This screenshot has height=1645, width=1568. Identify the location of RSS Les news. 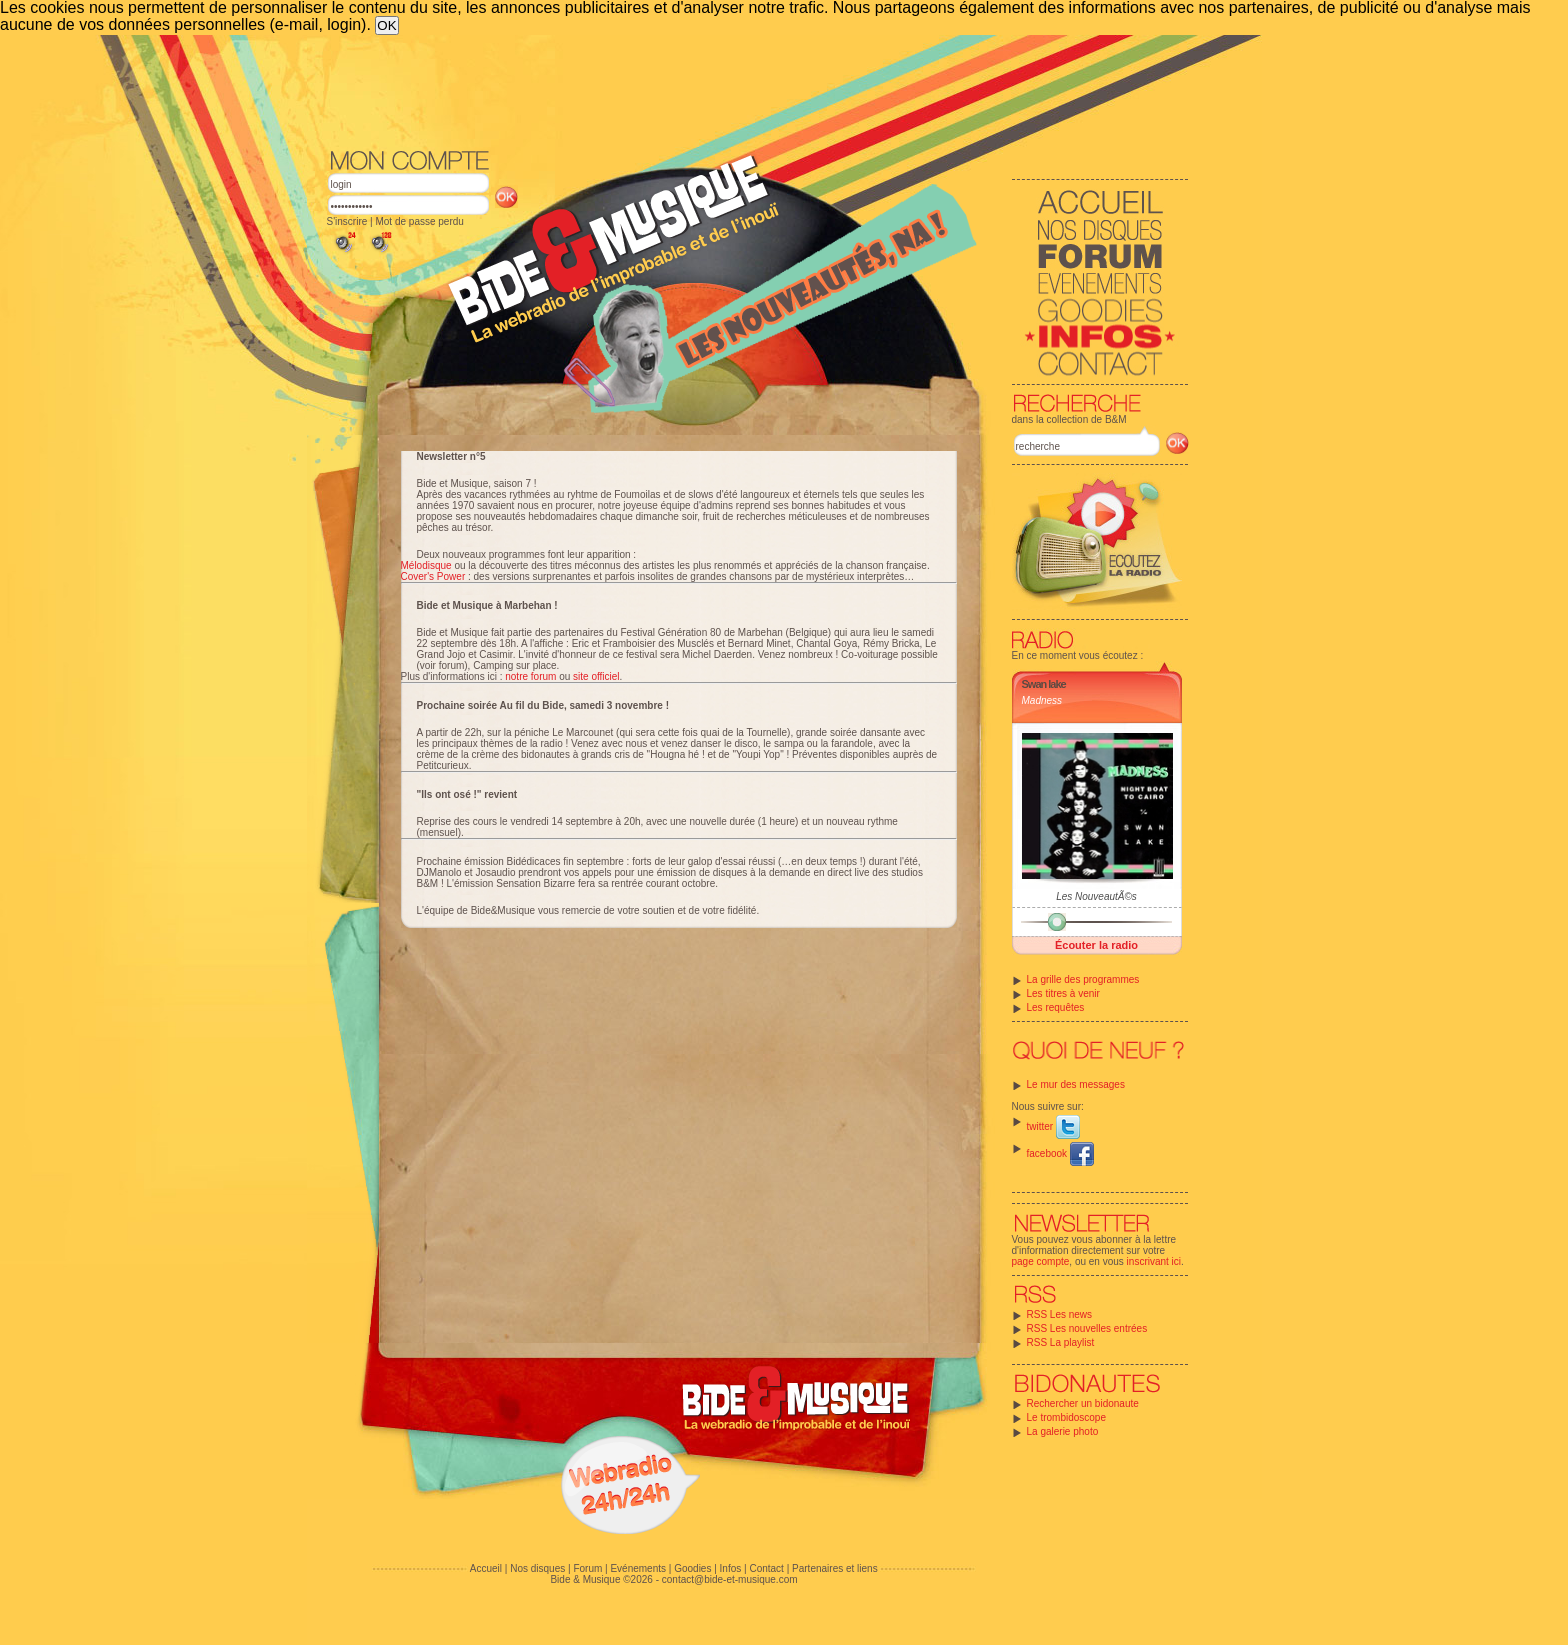
(1060, 1314).